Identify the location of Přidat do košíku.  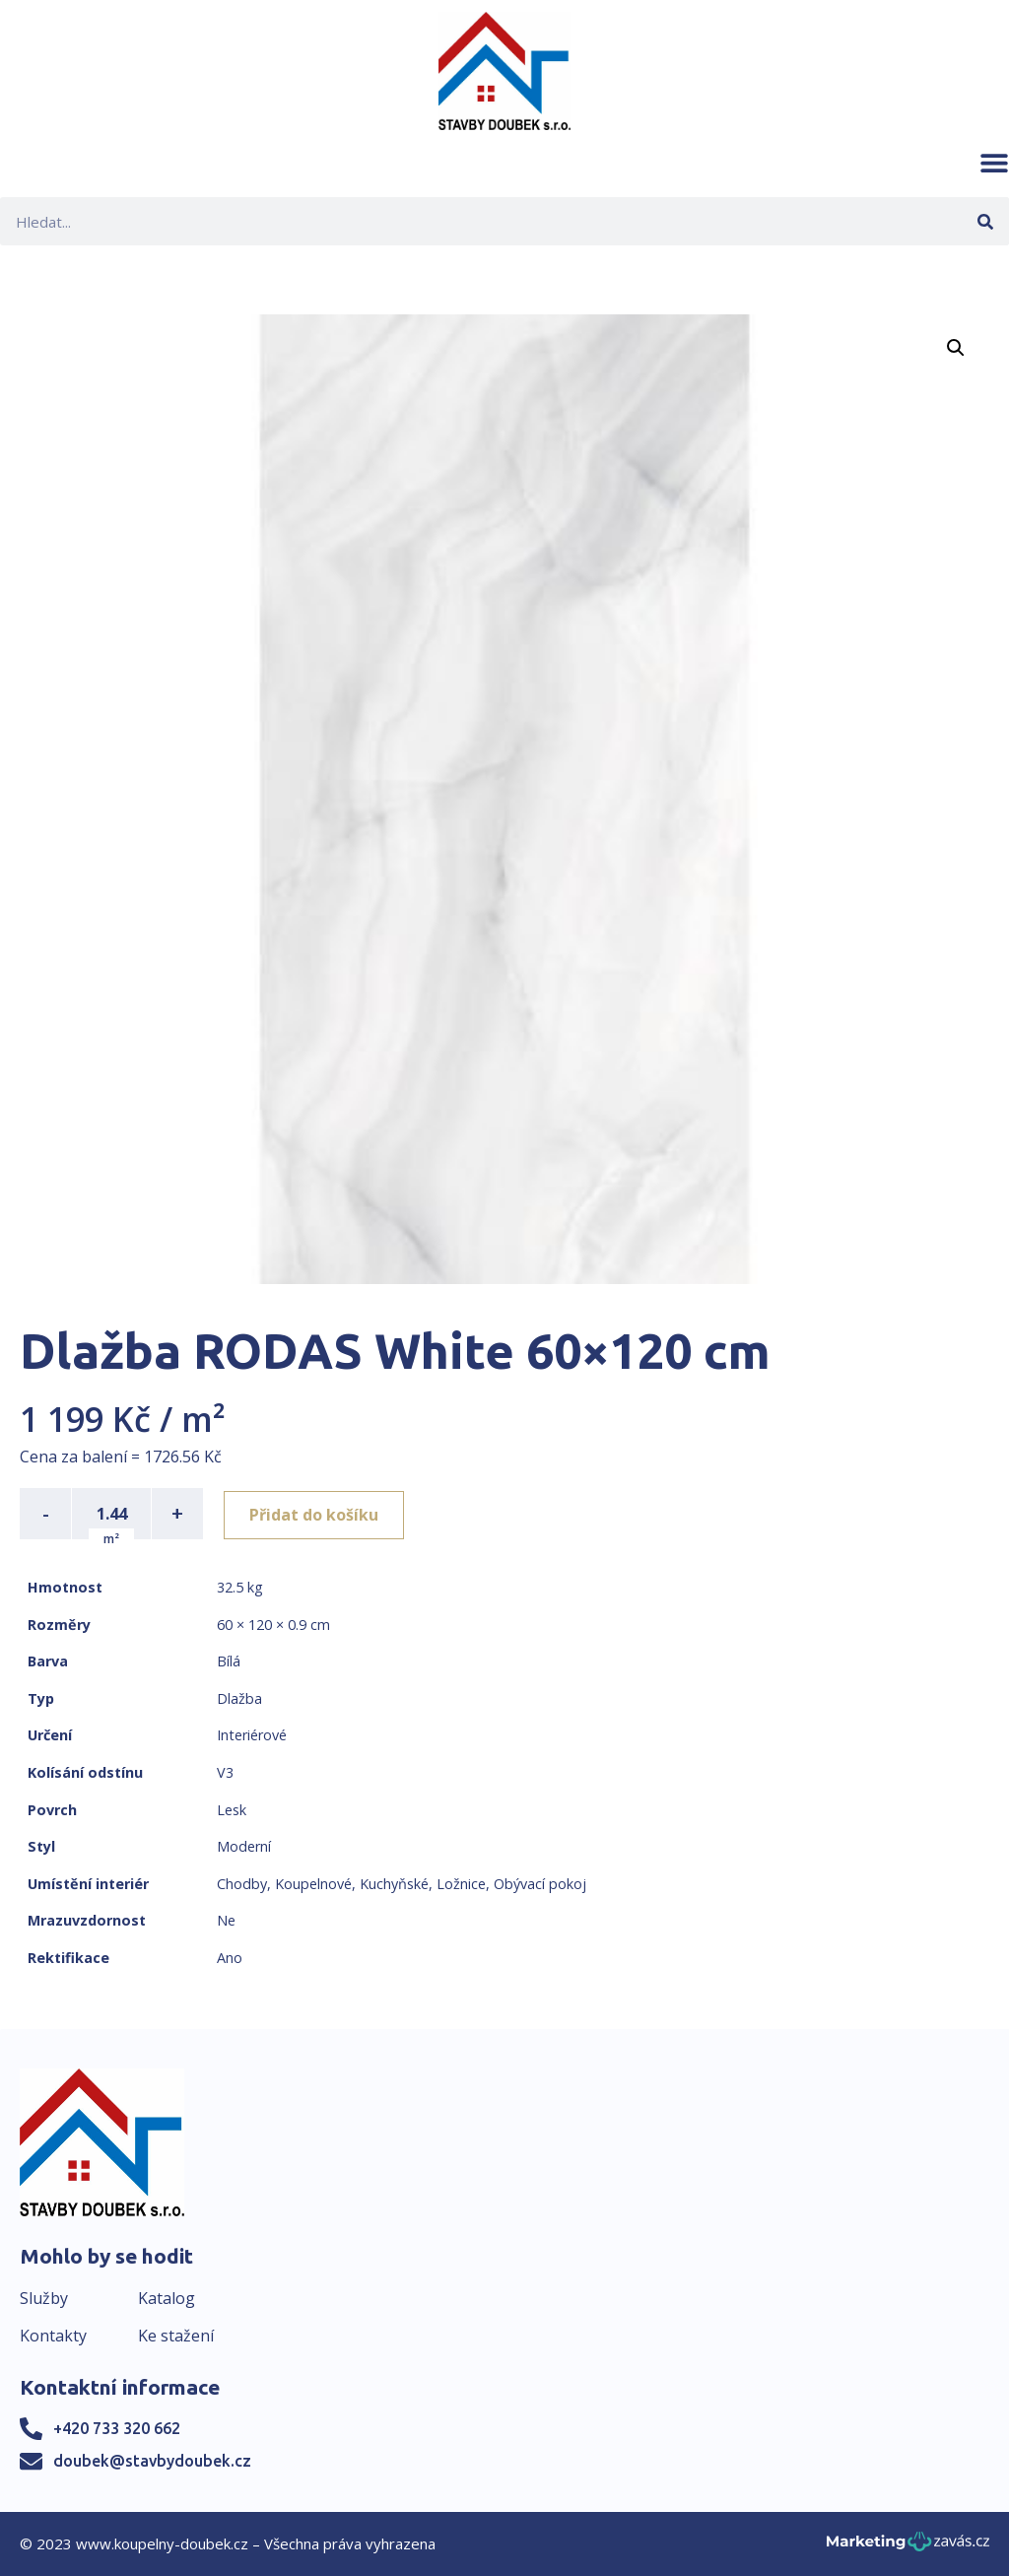
(316, 1514).